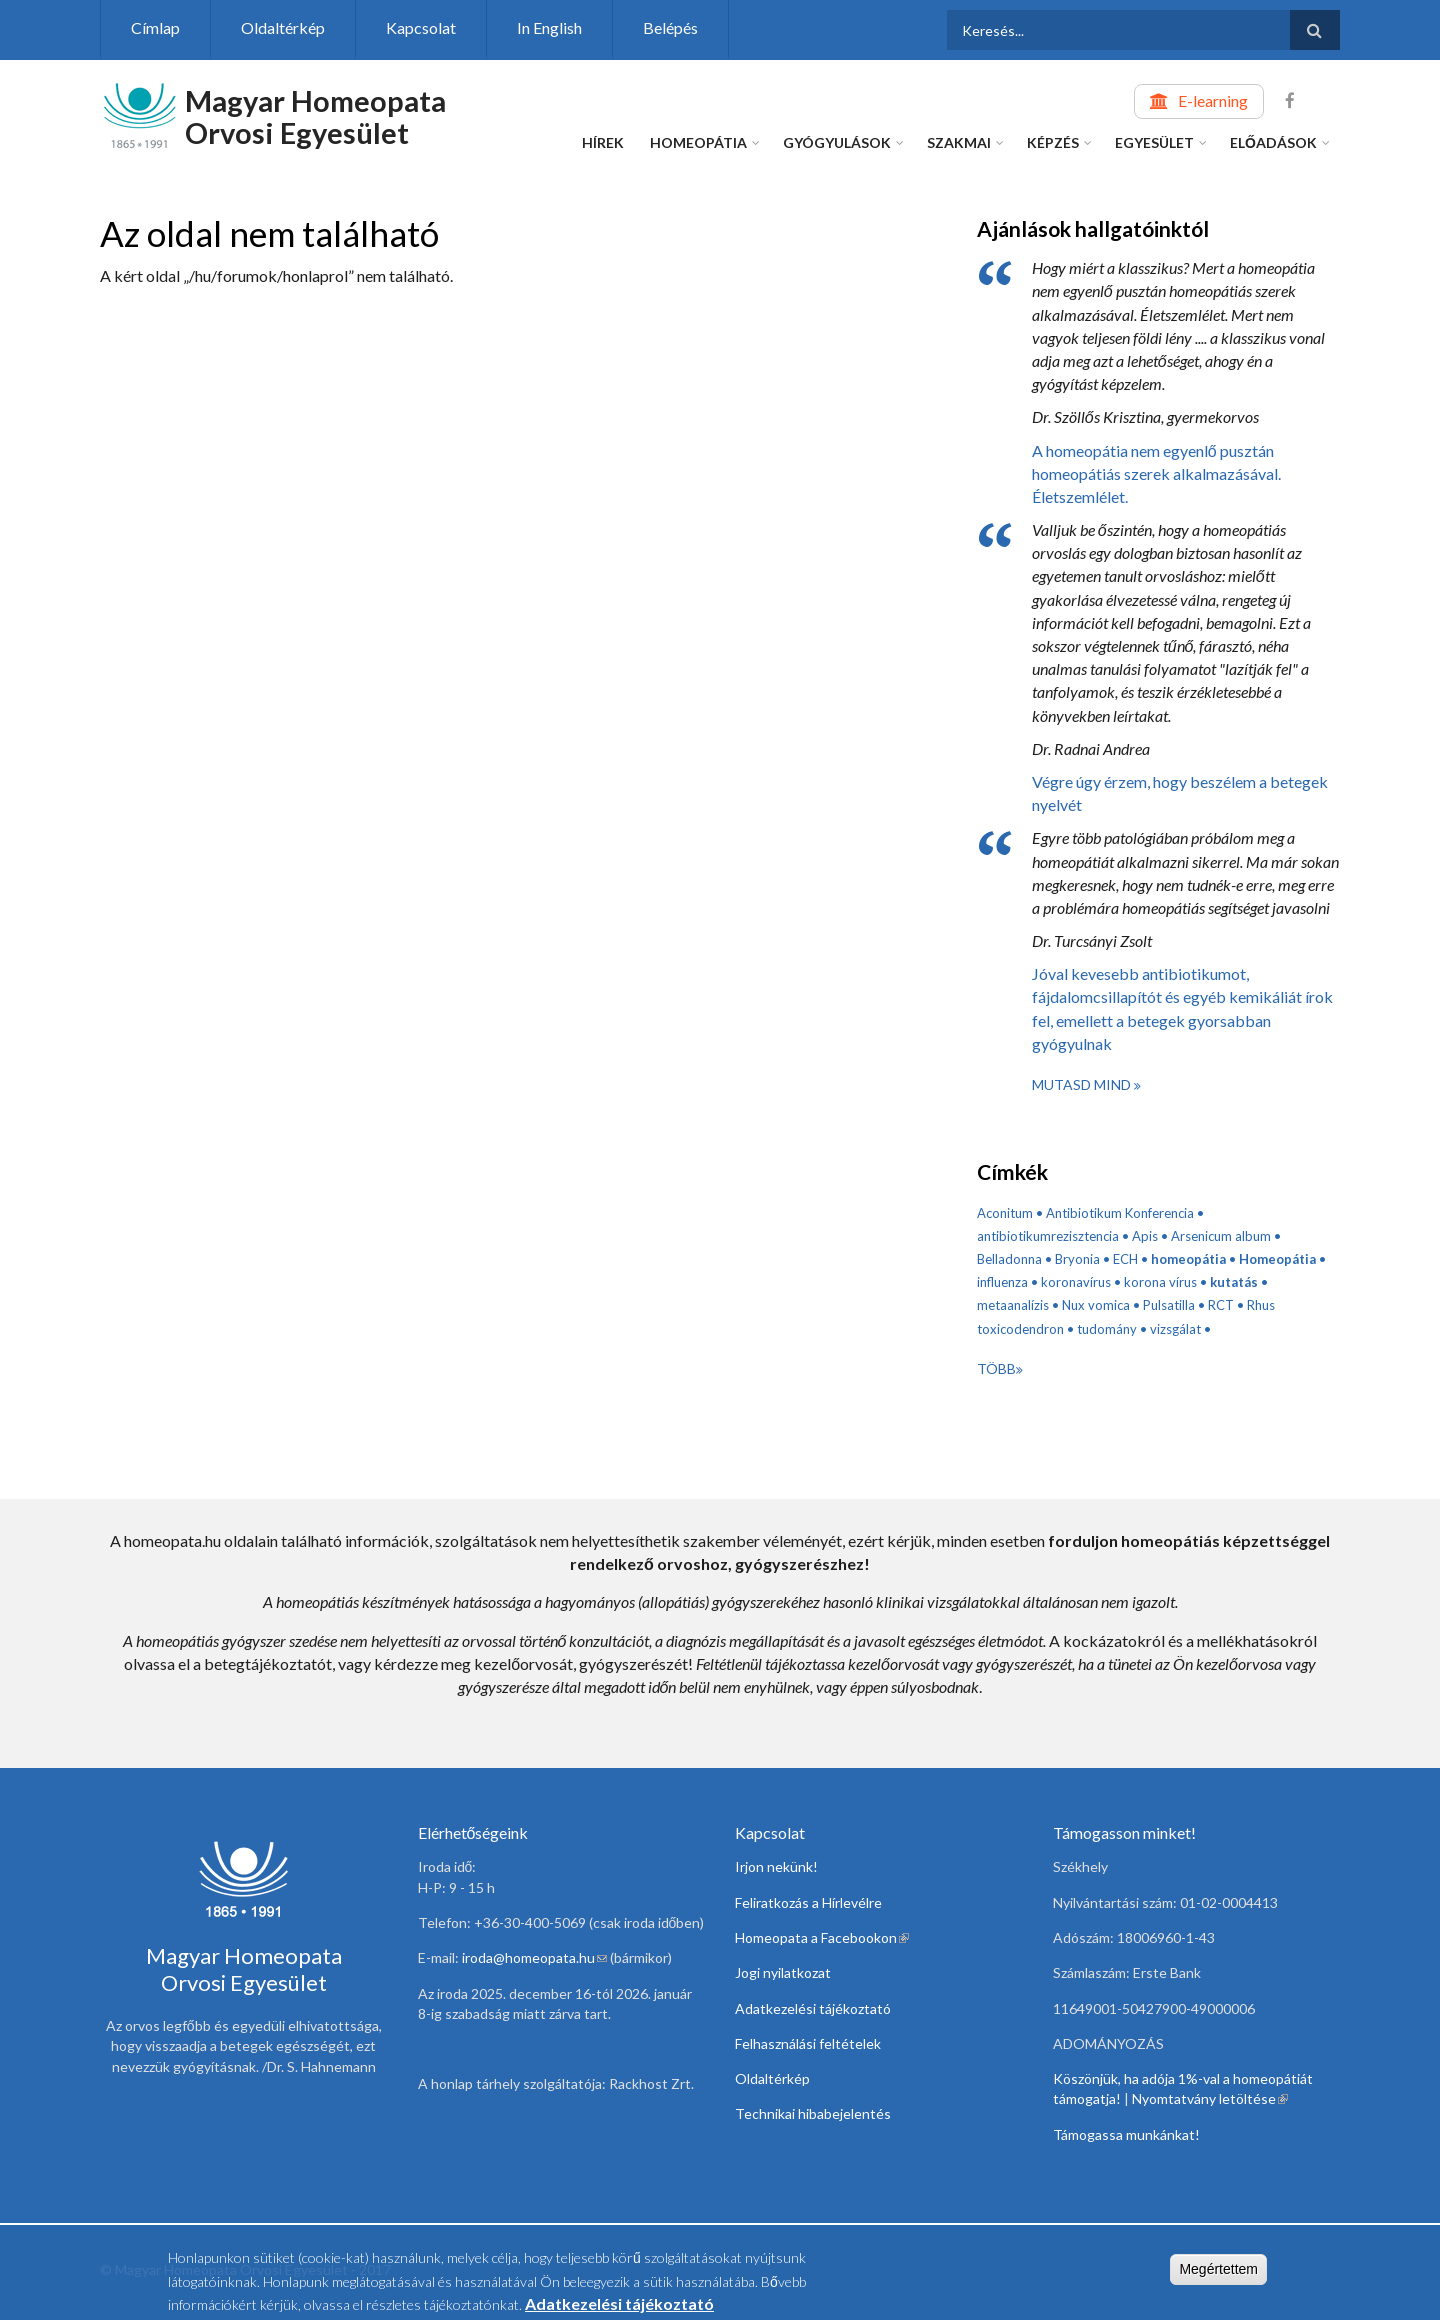 Image resolution: width=1440 pixels, height=2320 pixels. Describe the element at coordinates (421, 27) in the screenshot. I see `Kapcsolat` at that location.